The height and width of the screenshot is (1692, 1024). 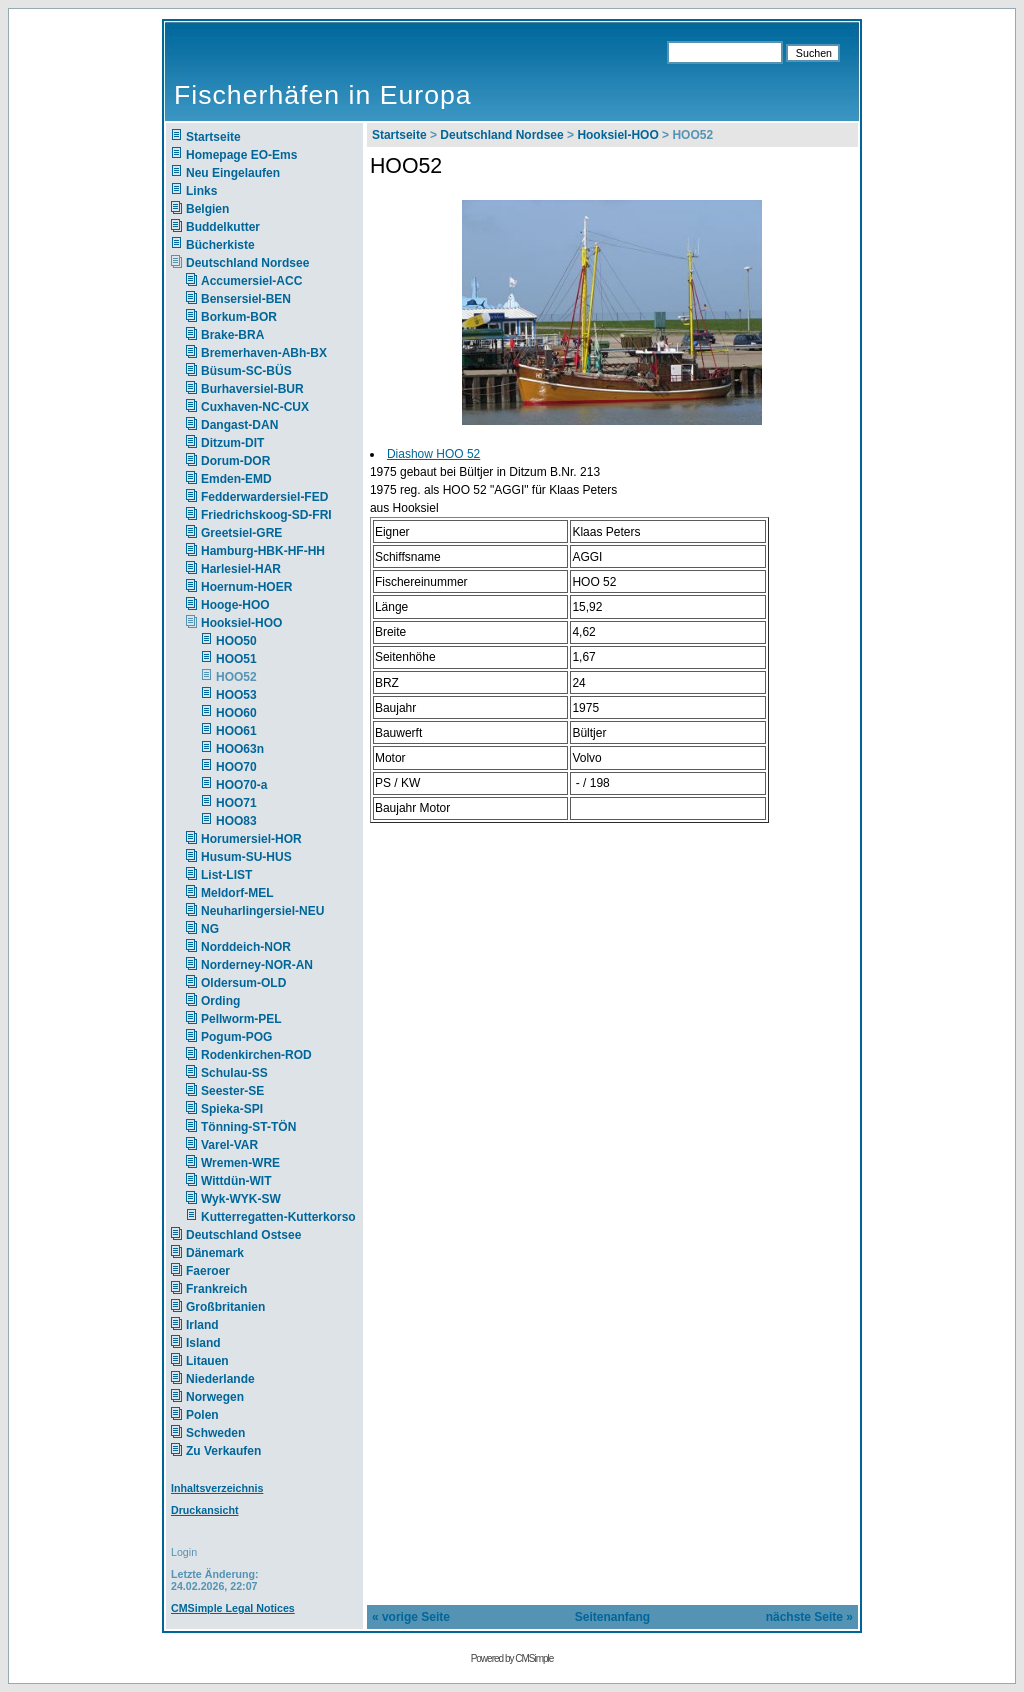 I want to click on Dangast-DAN, so click(x=239, y=425).